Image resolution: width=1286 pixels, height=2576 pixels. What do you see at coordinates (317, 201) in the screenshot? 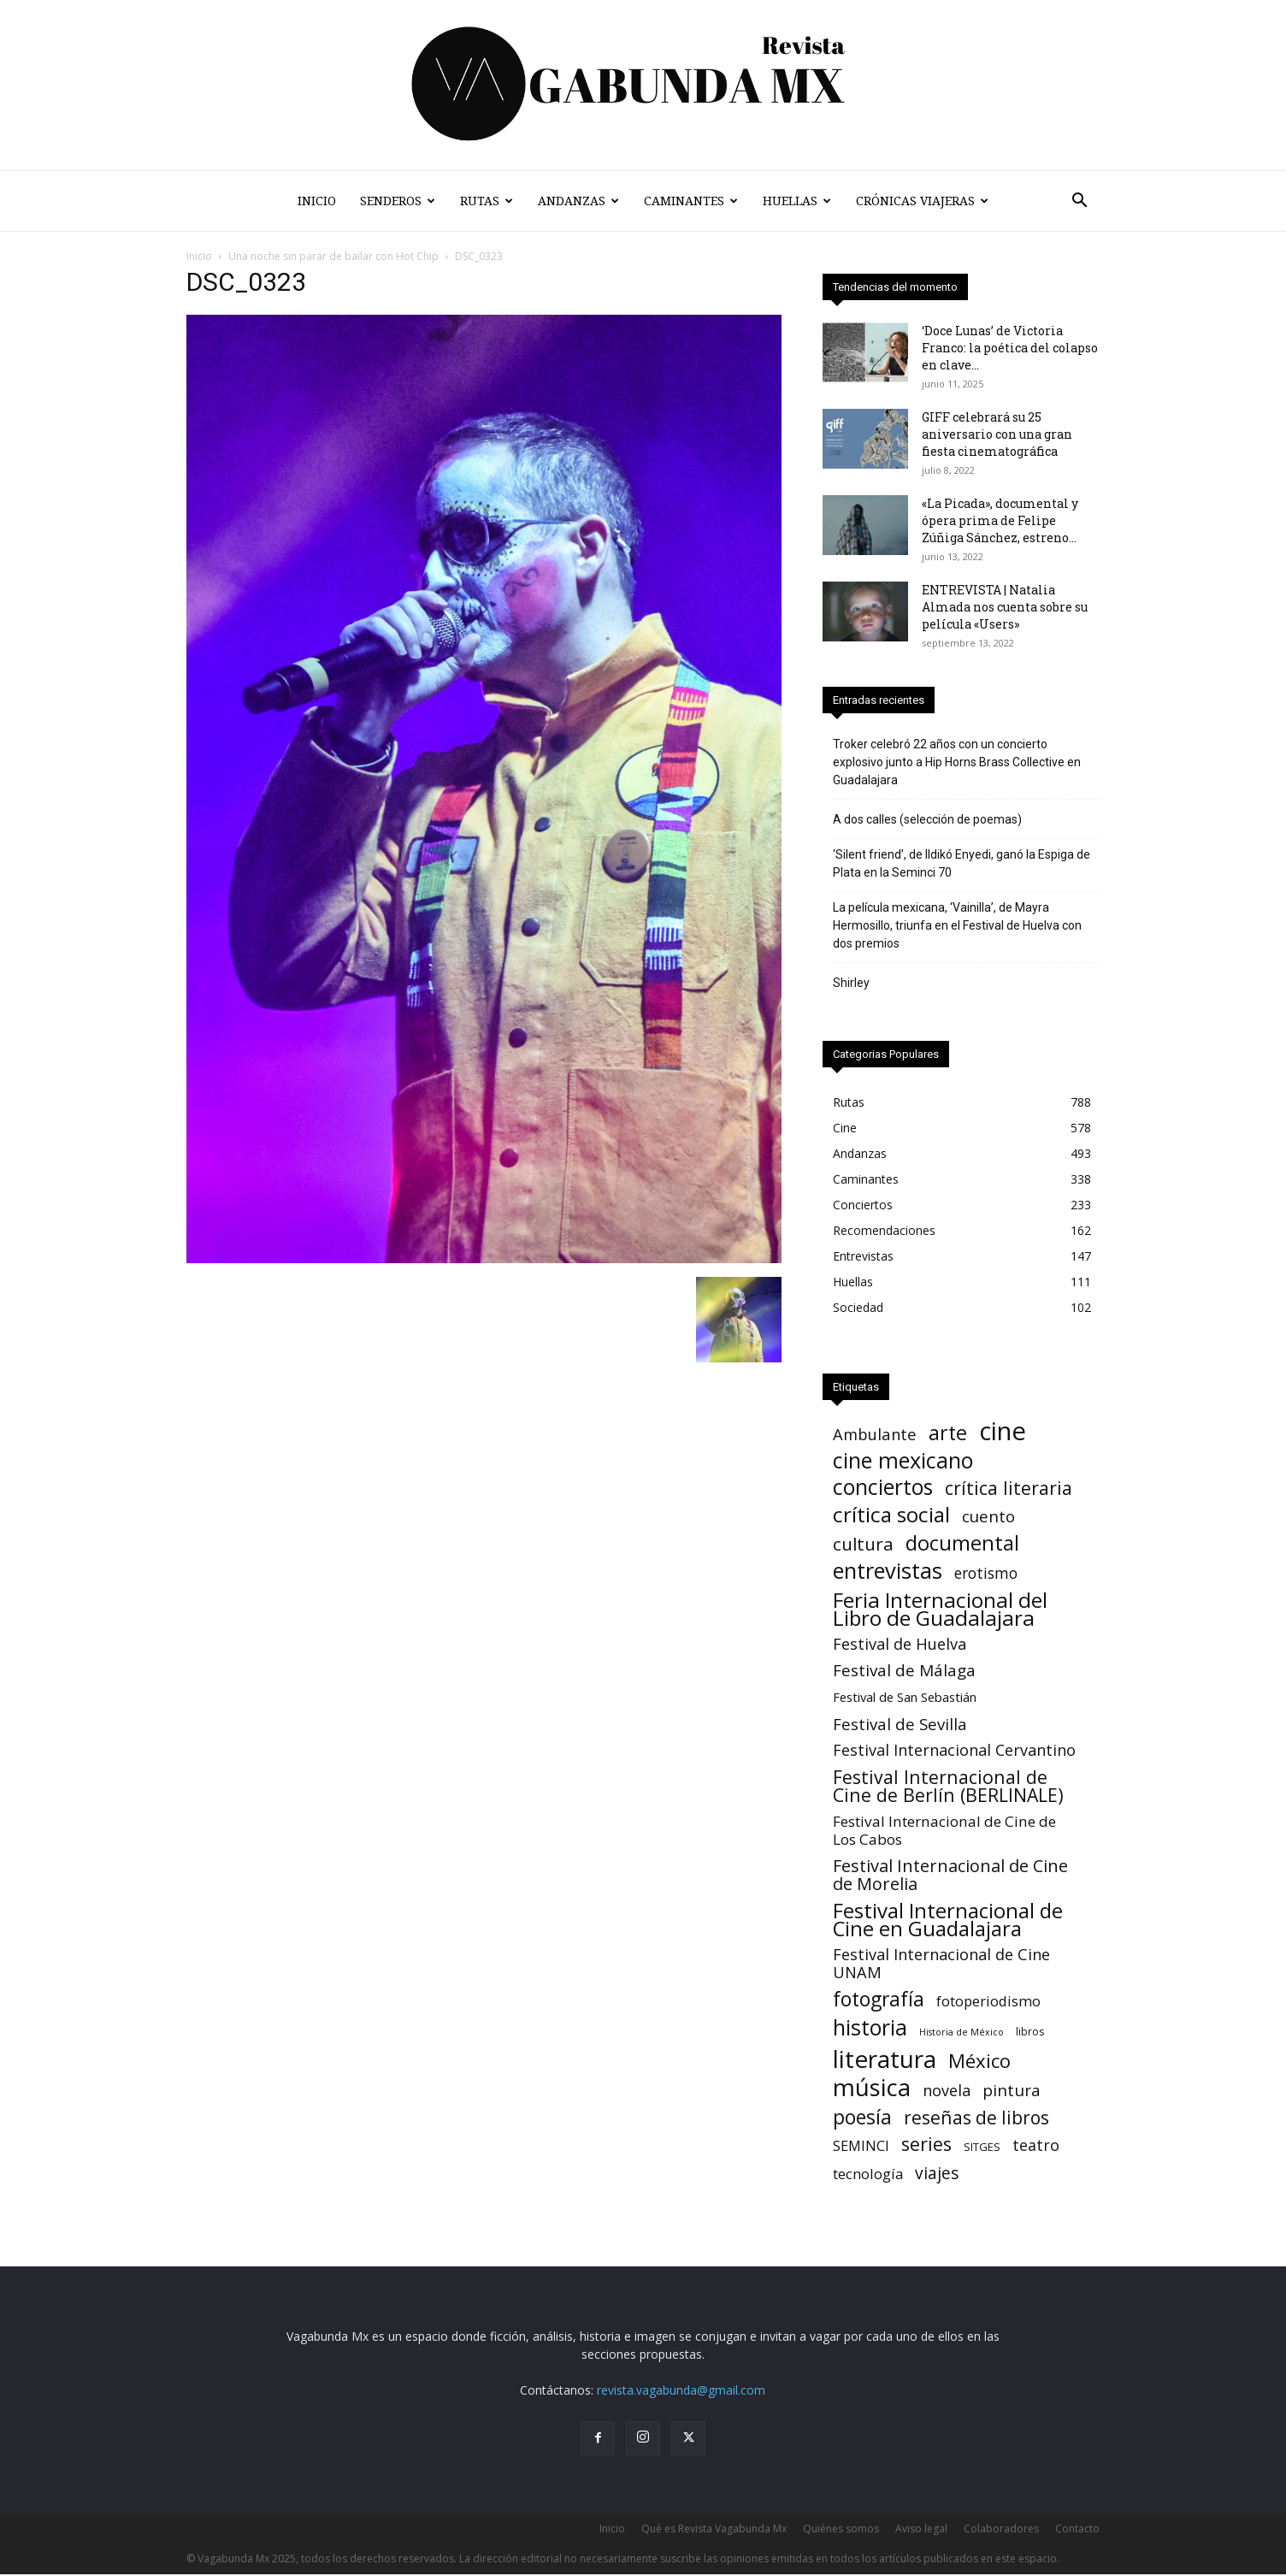
I see `Inicio` at bounding box center [317, 201].